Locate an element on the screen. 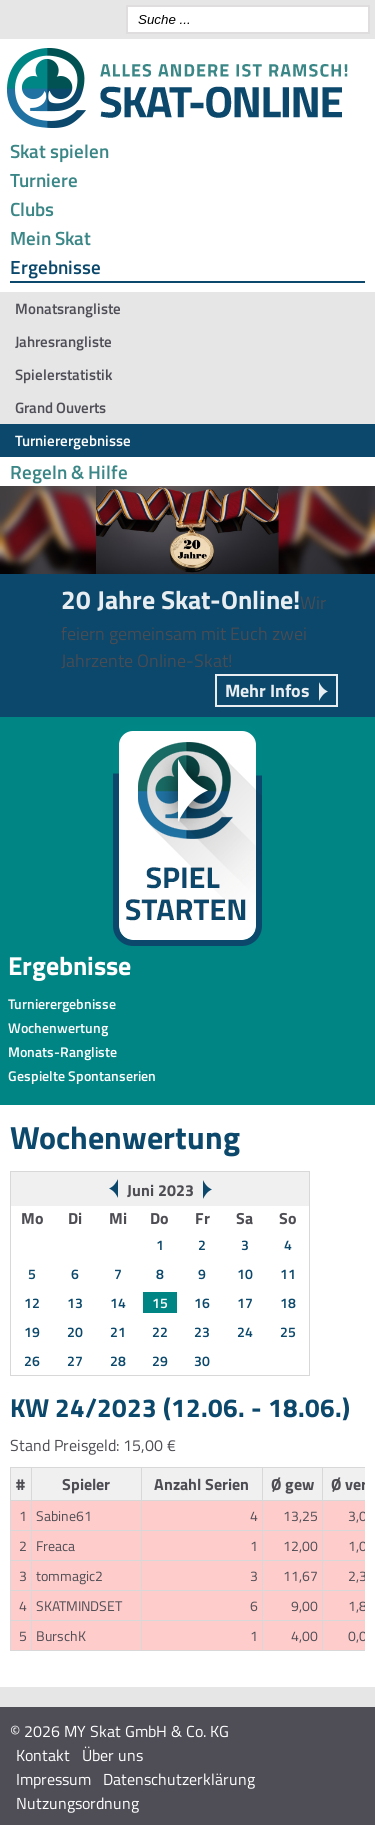 This screenshot has height=1825, width=375. 10 is located at coordinates (245, 1273).